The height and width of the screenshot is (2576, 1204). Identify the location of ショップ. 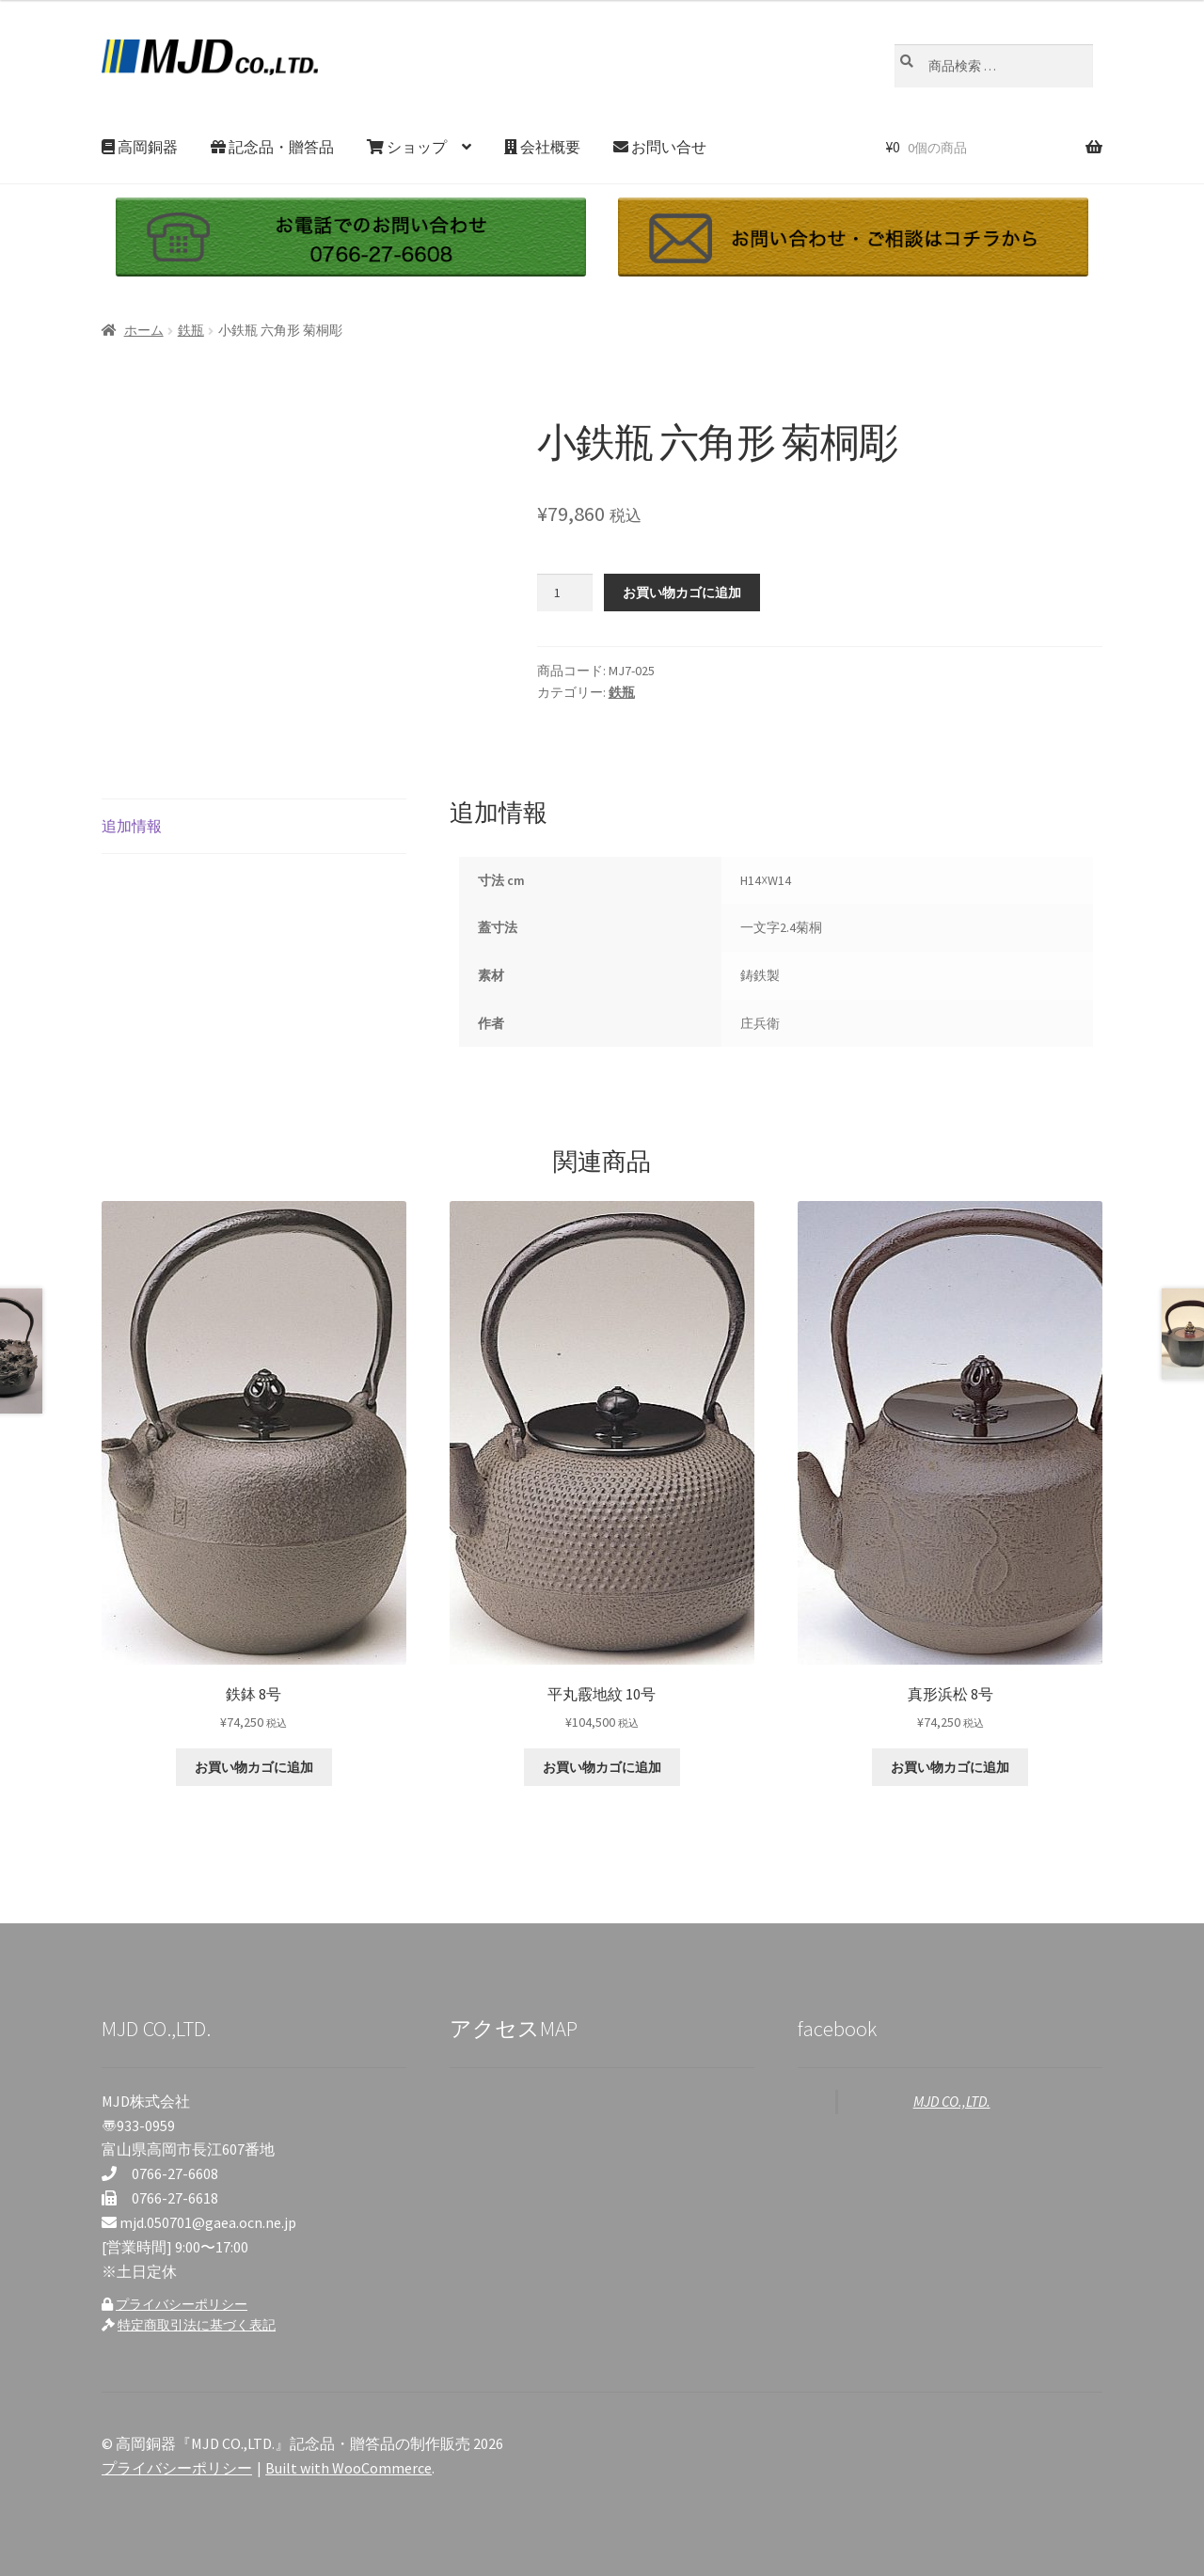
(407, 146).